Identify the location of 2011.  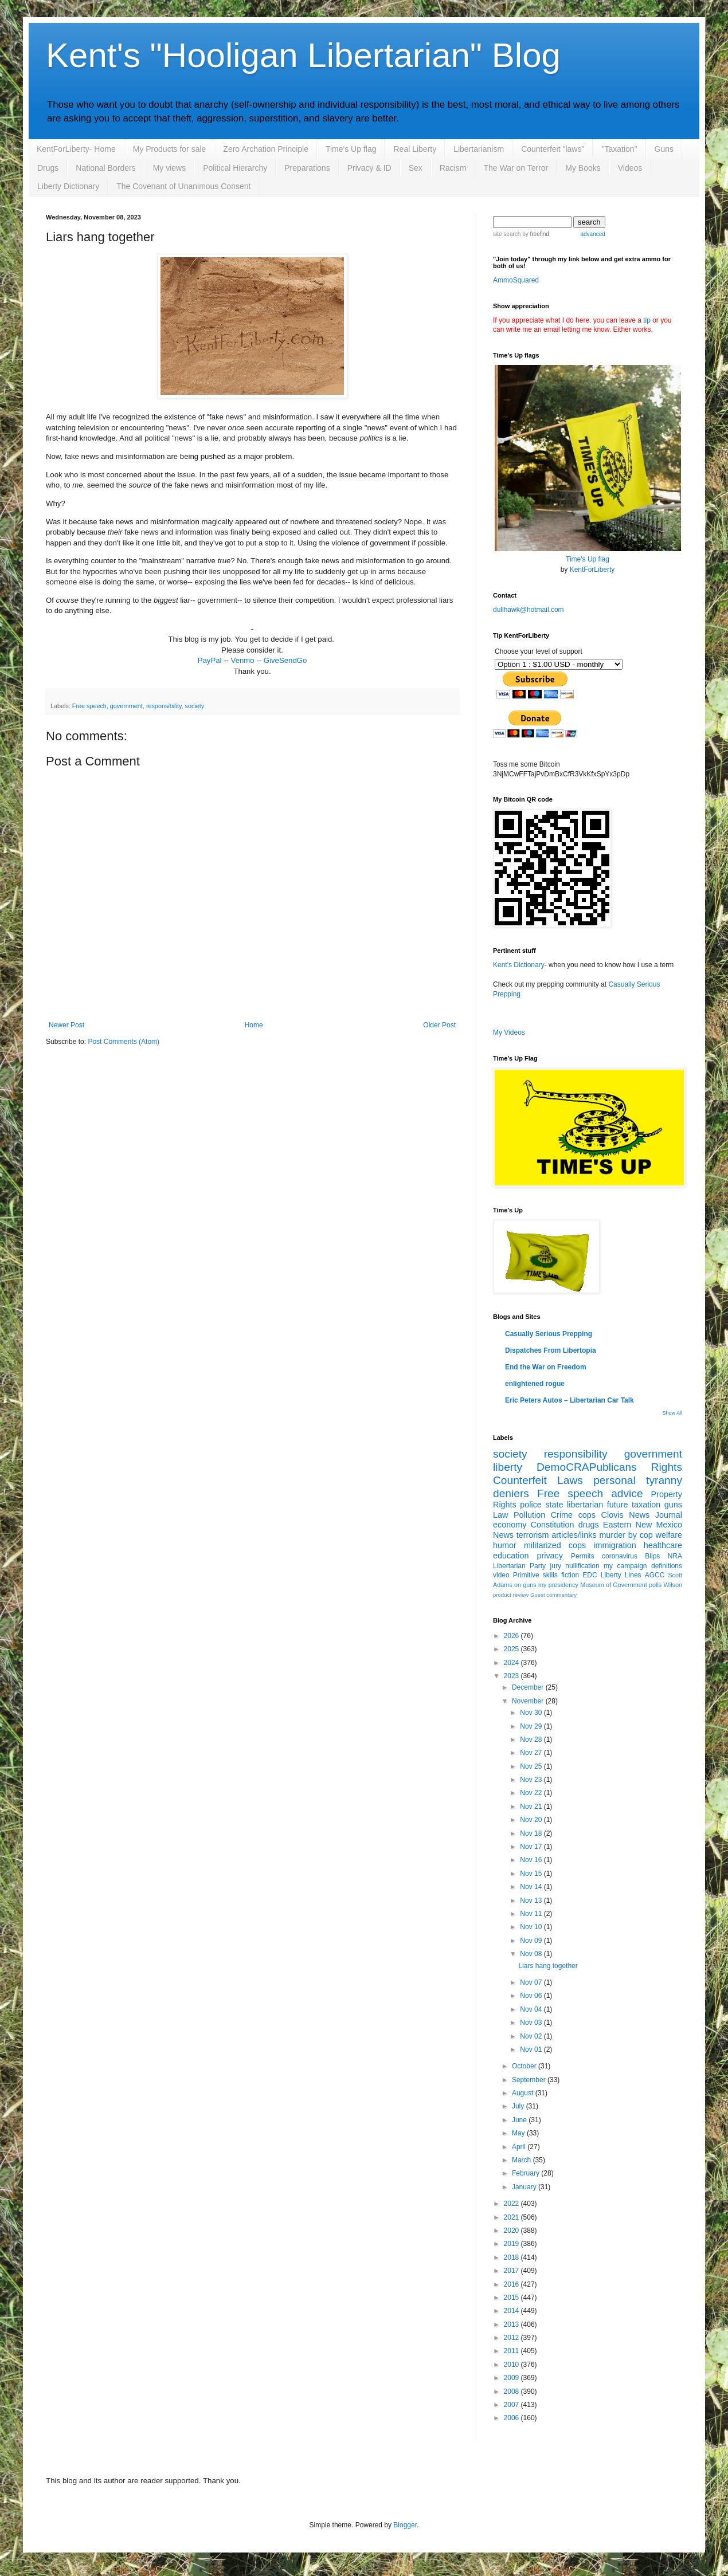
(512, 2351).